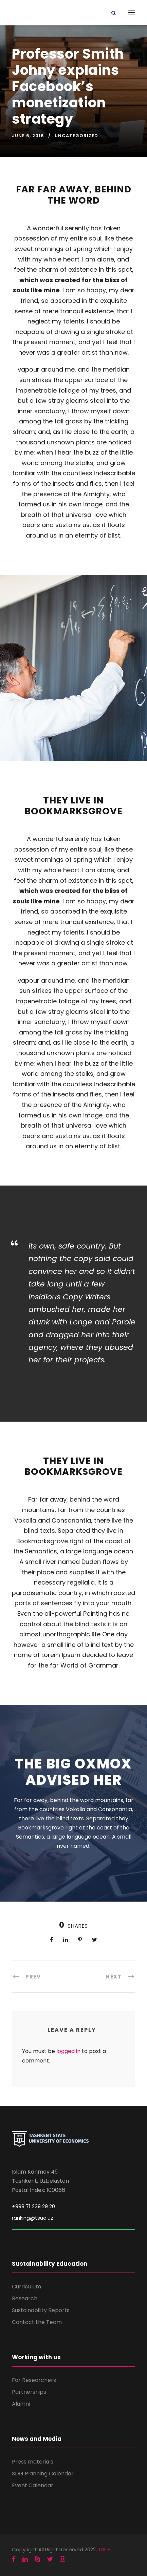 This screenshot has width=147, height=2576. What do you see at coordinates (68, 2051) in the screenshot?
I see `logged in` at bounding box center [68, 2051].